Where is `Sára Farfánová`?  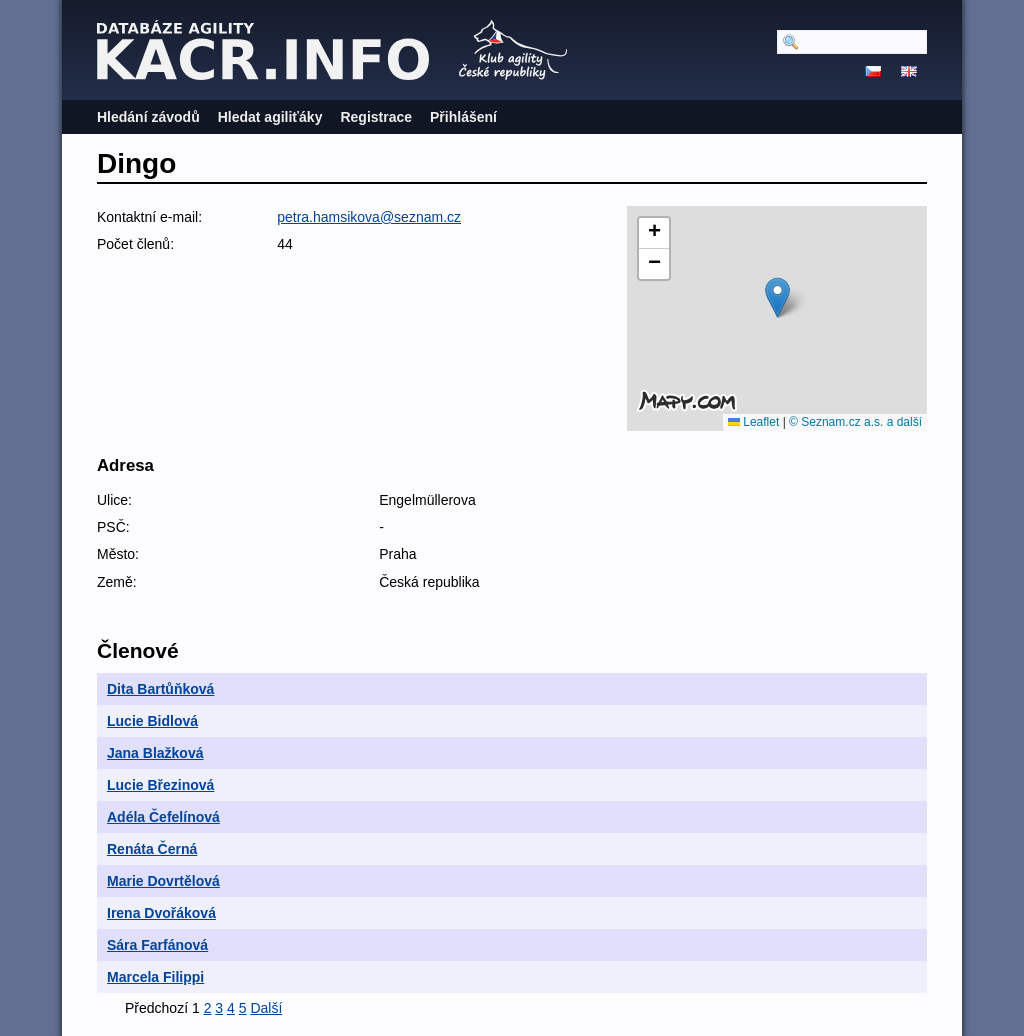 Sára Farfánová is located at coordinates (157, 945).